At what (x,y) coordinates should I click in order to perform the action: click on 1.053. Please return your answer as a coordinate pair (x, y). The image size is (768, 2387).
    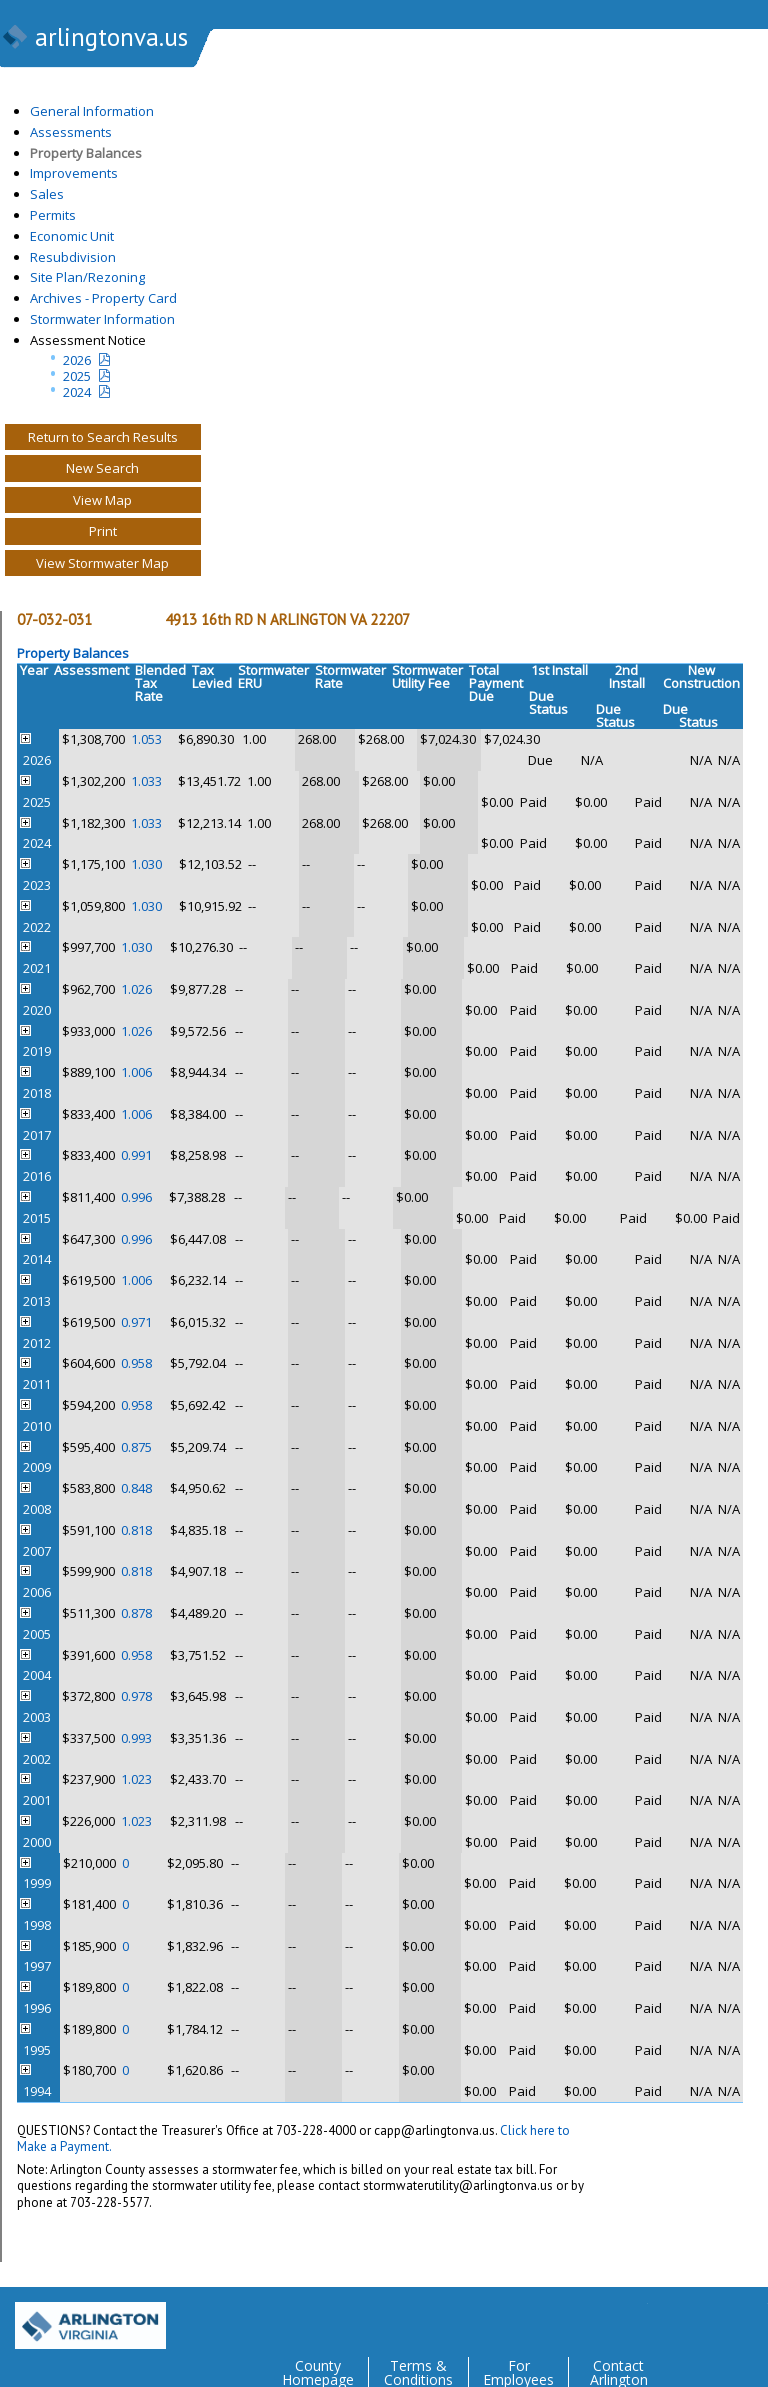
    Looking at the image, I should click on (146, 739).